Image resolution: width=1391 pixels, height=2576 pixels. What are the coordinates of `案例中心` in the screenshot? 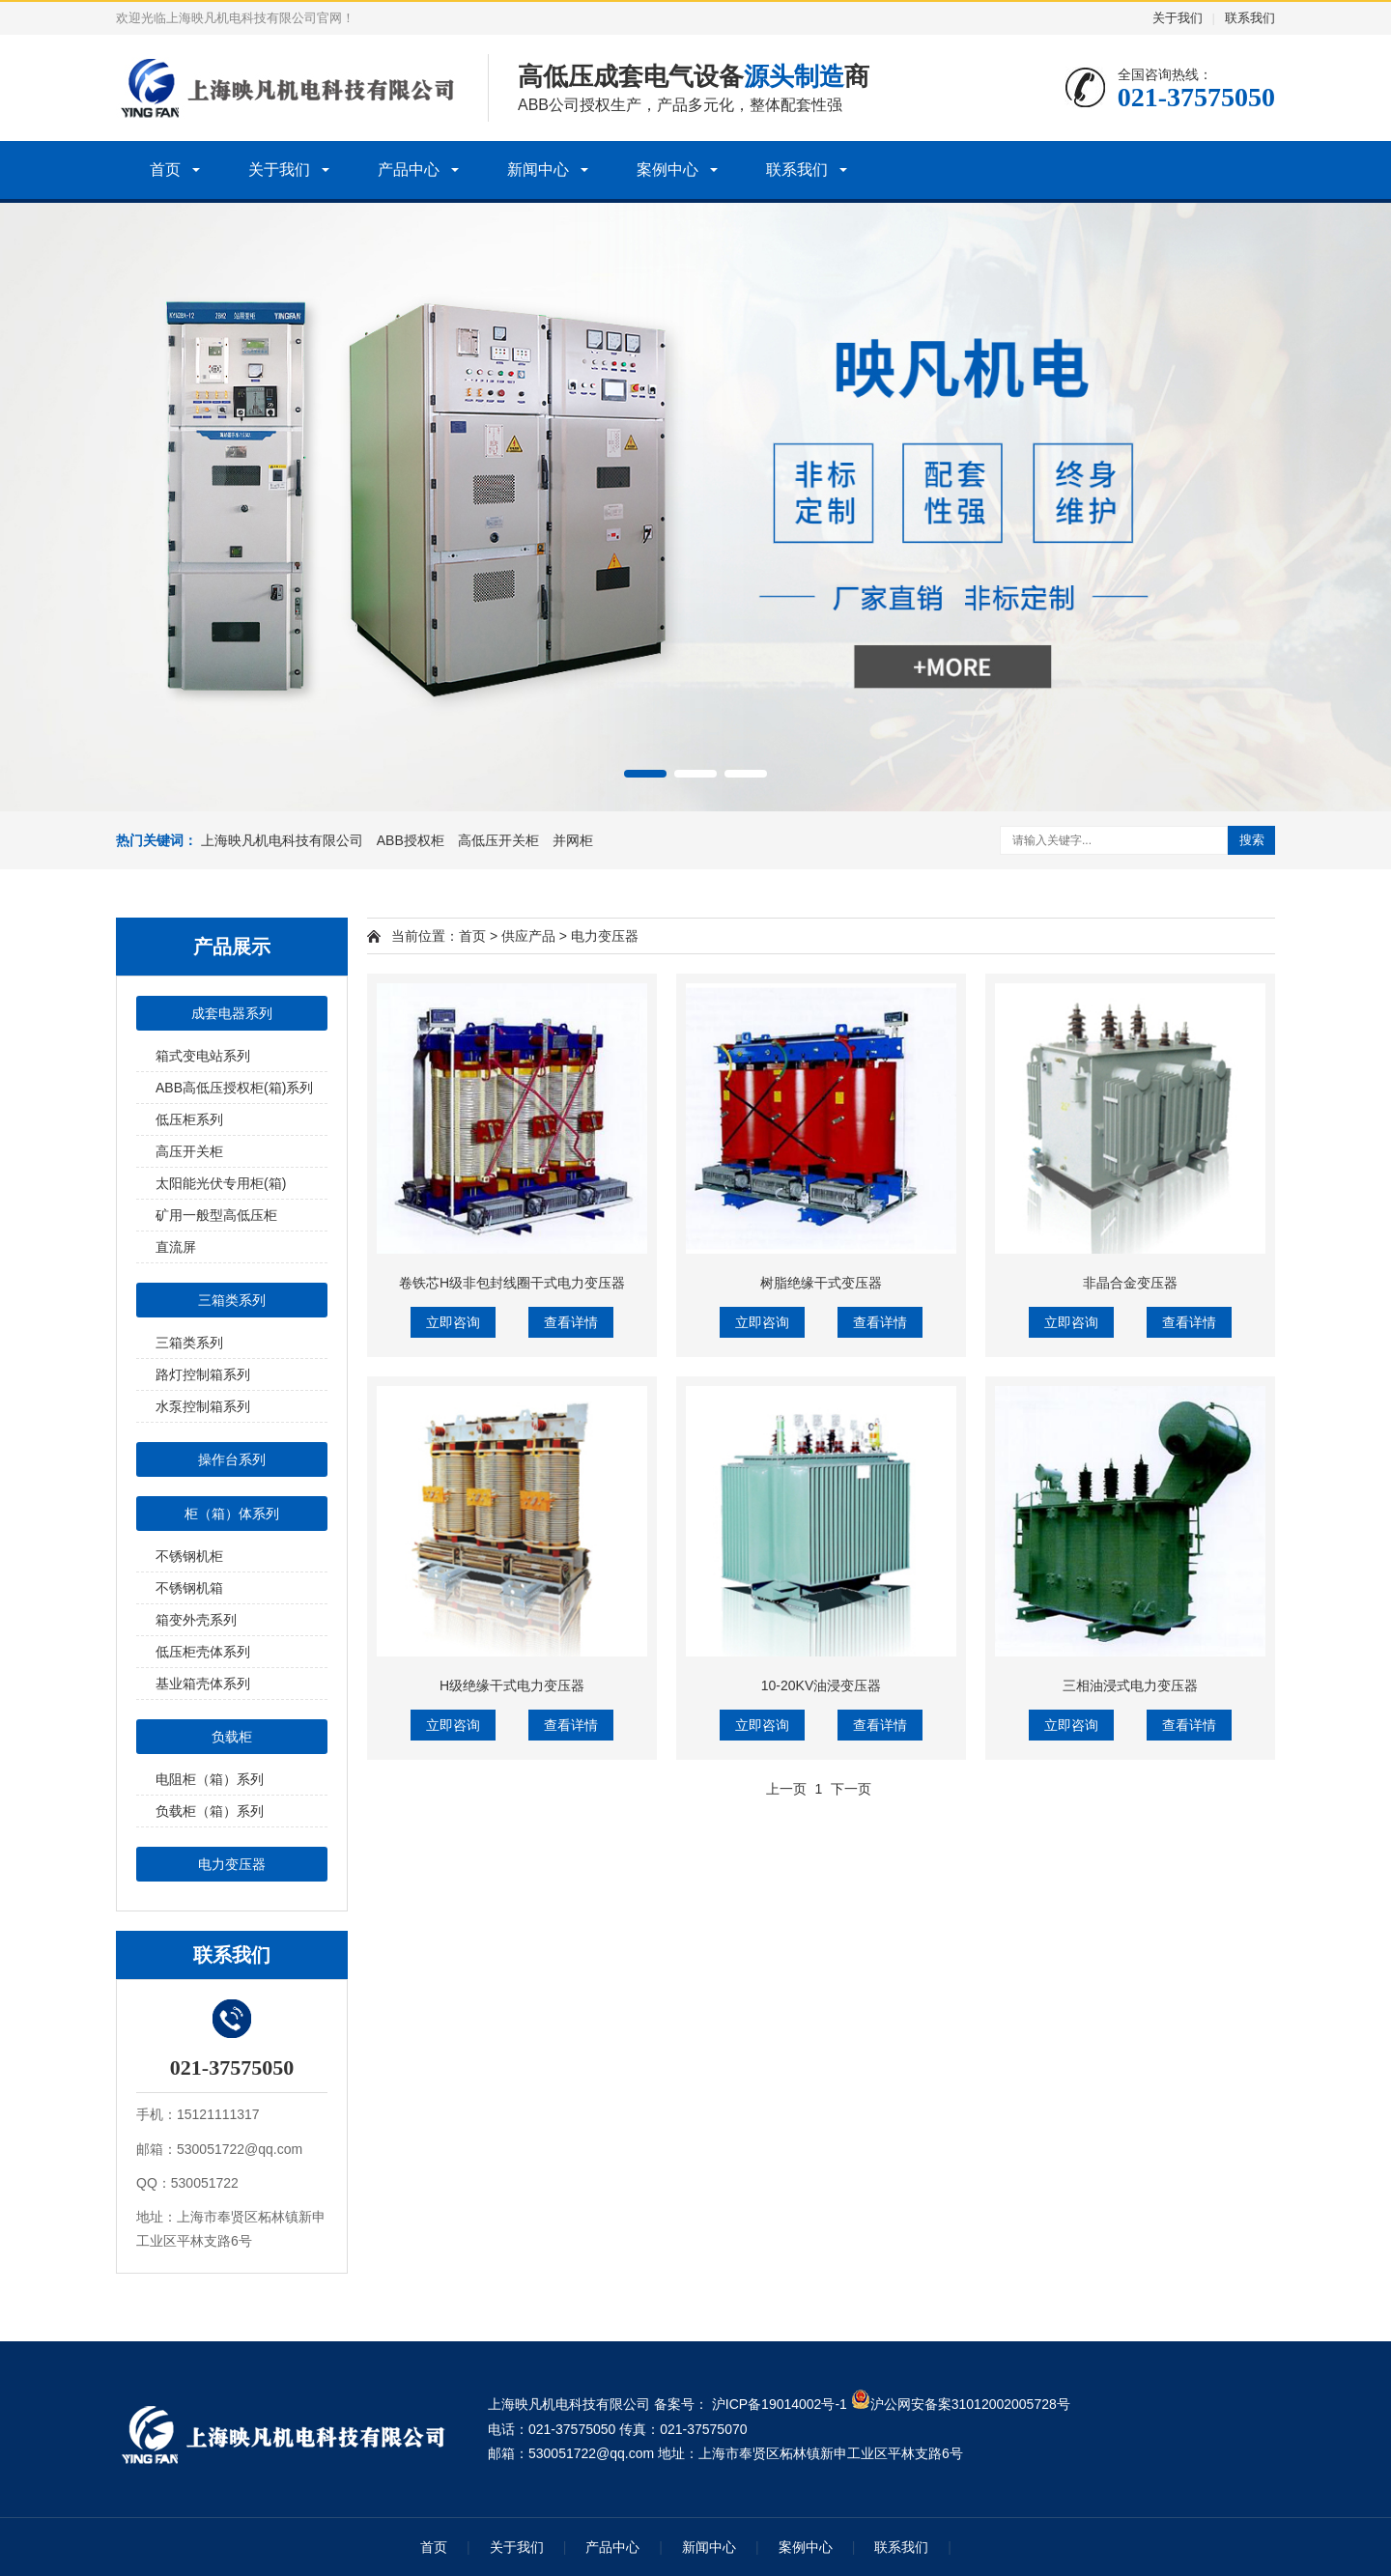 It's located at (667, 169).